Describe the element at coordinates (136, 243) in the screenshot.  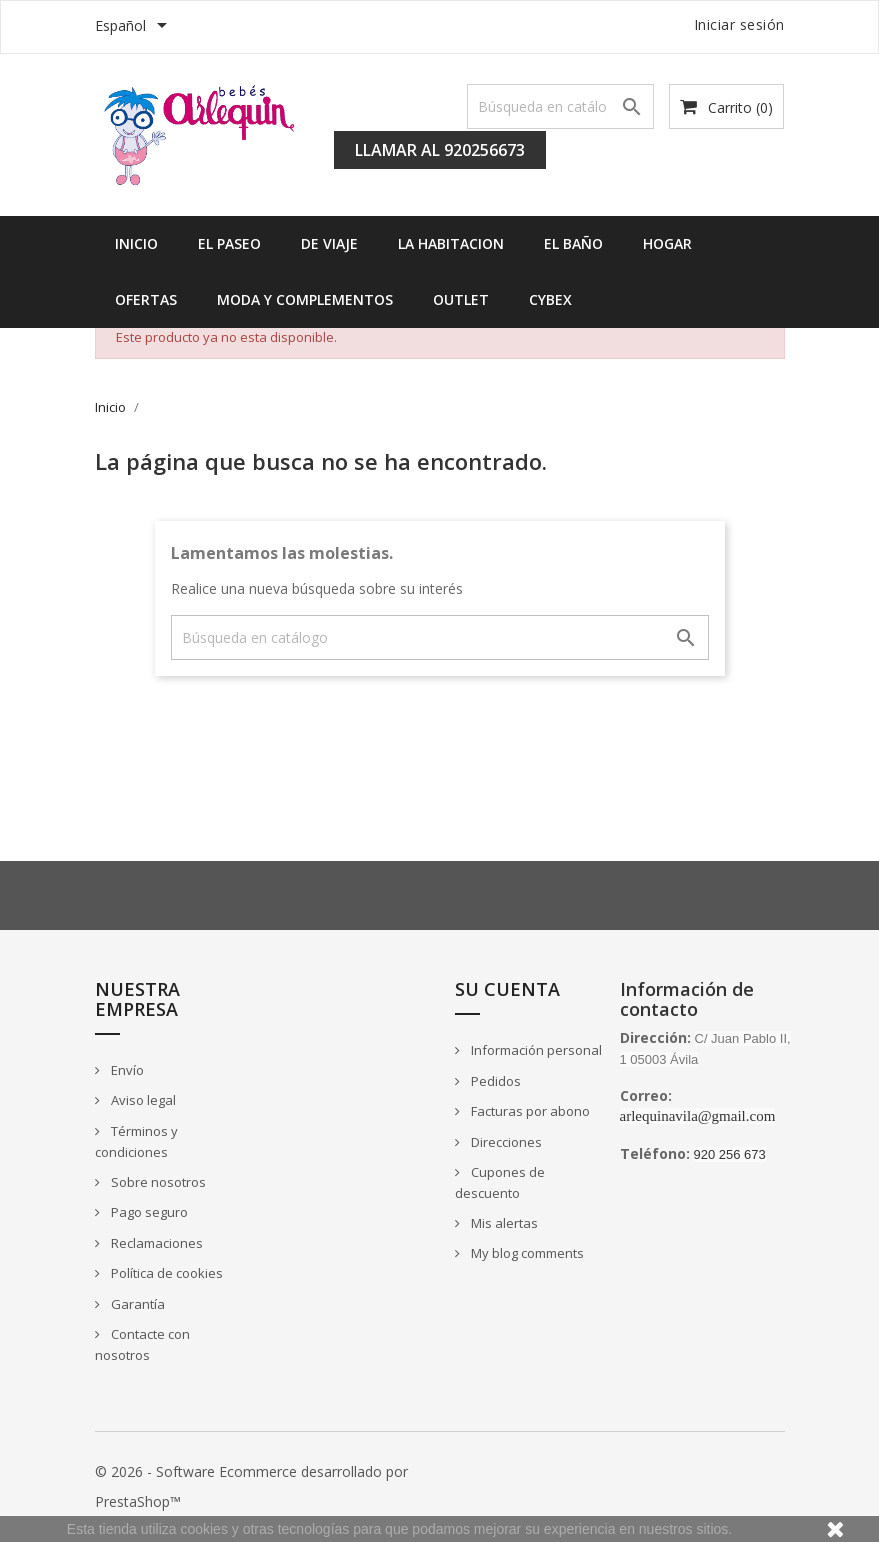
I see `INICIO` at that location.